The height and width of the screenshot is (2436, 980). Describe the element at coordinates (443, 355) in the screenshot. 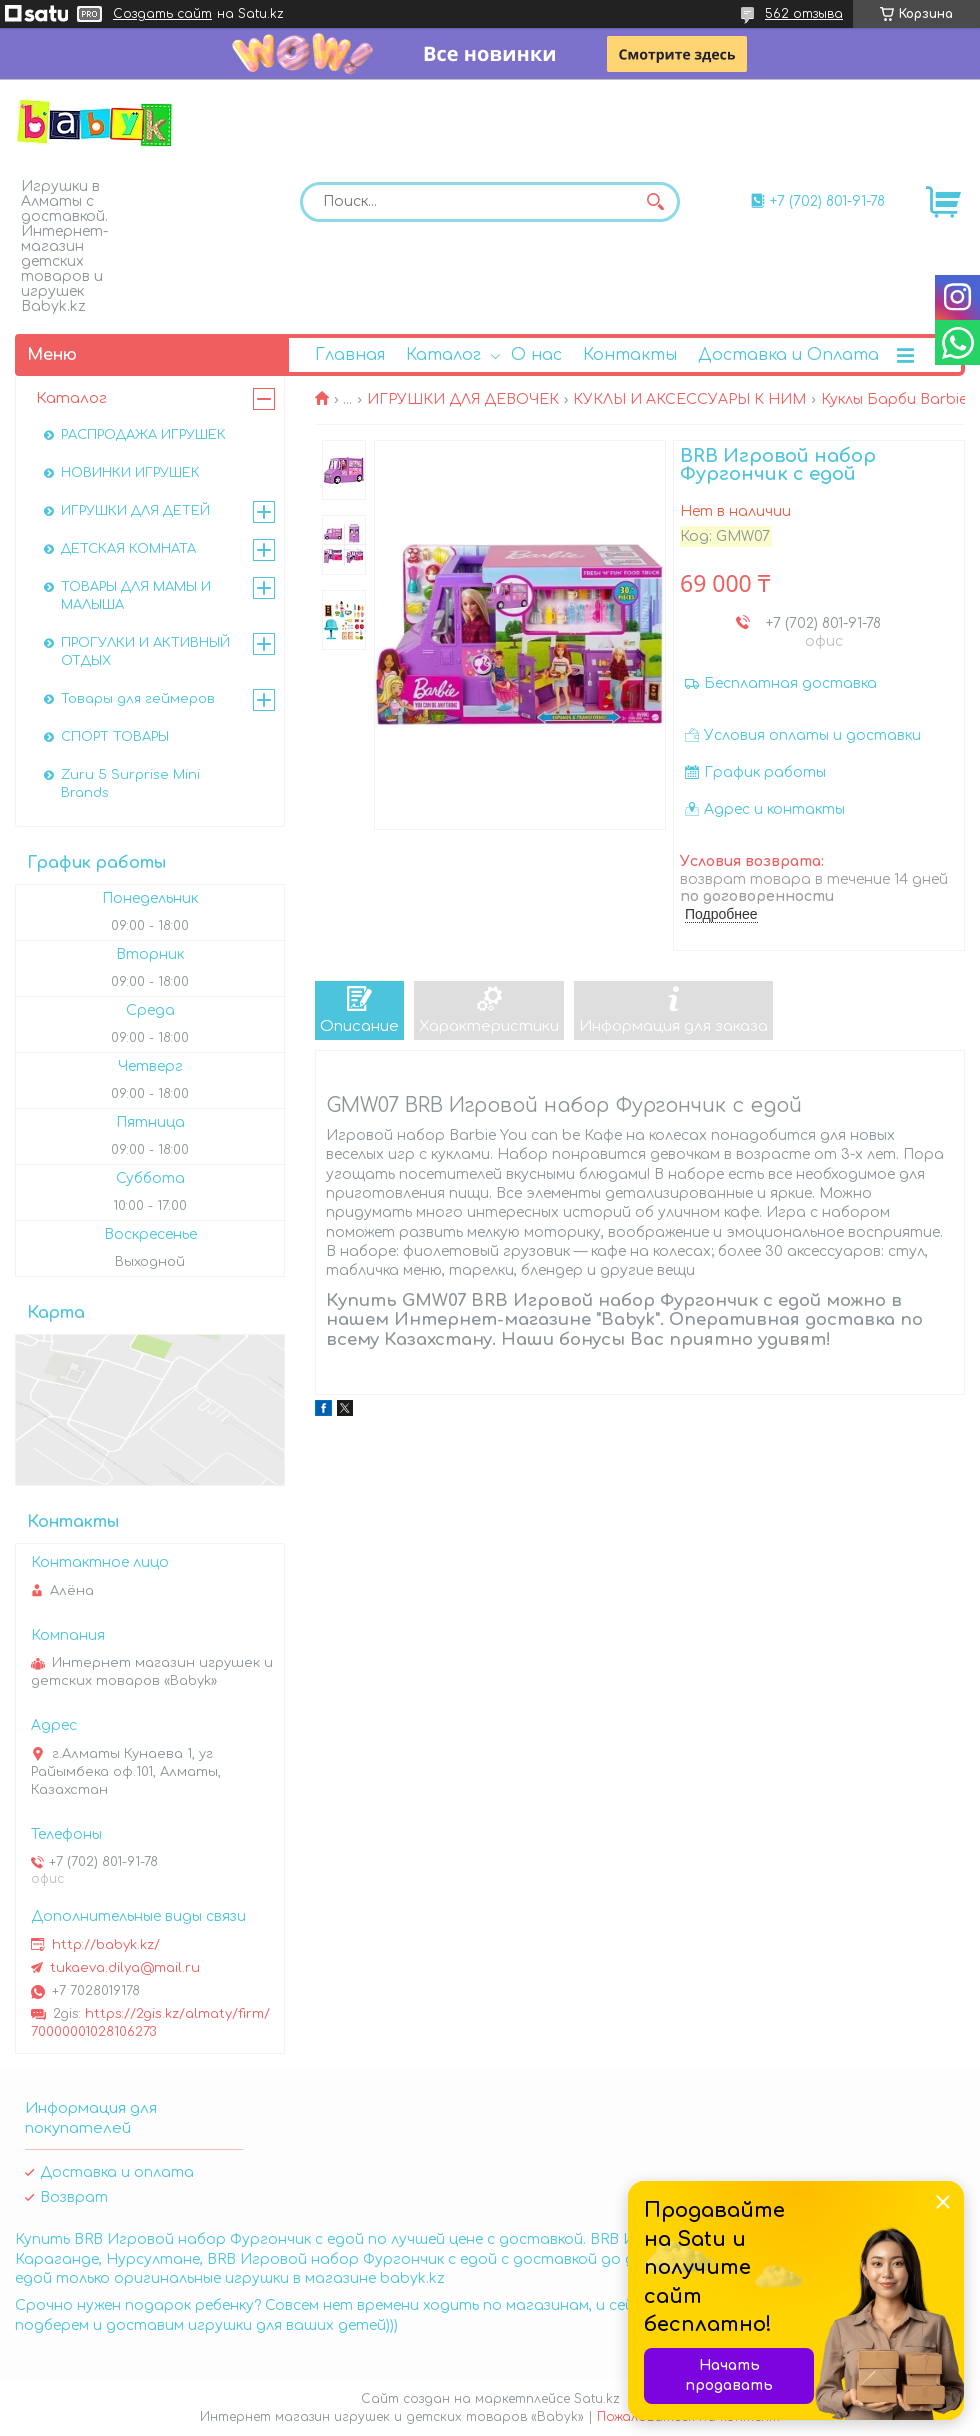

I see `Каталог` at that location.